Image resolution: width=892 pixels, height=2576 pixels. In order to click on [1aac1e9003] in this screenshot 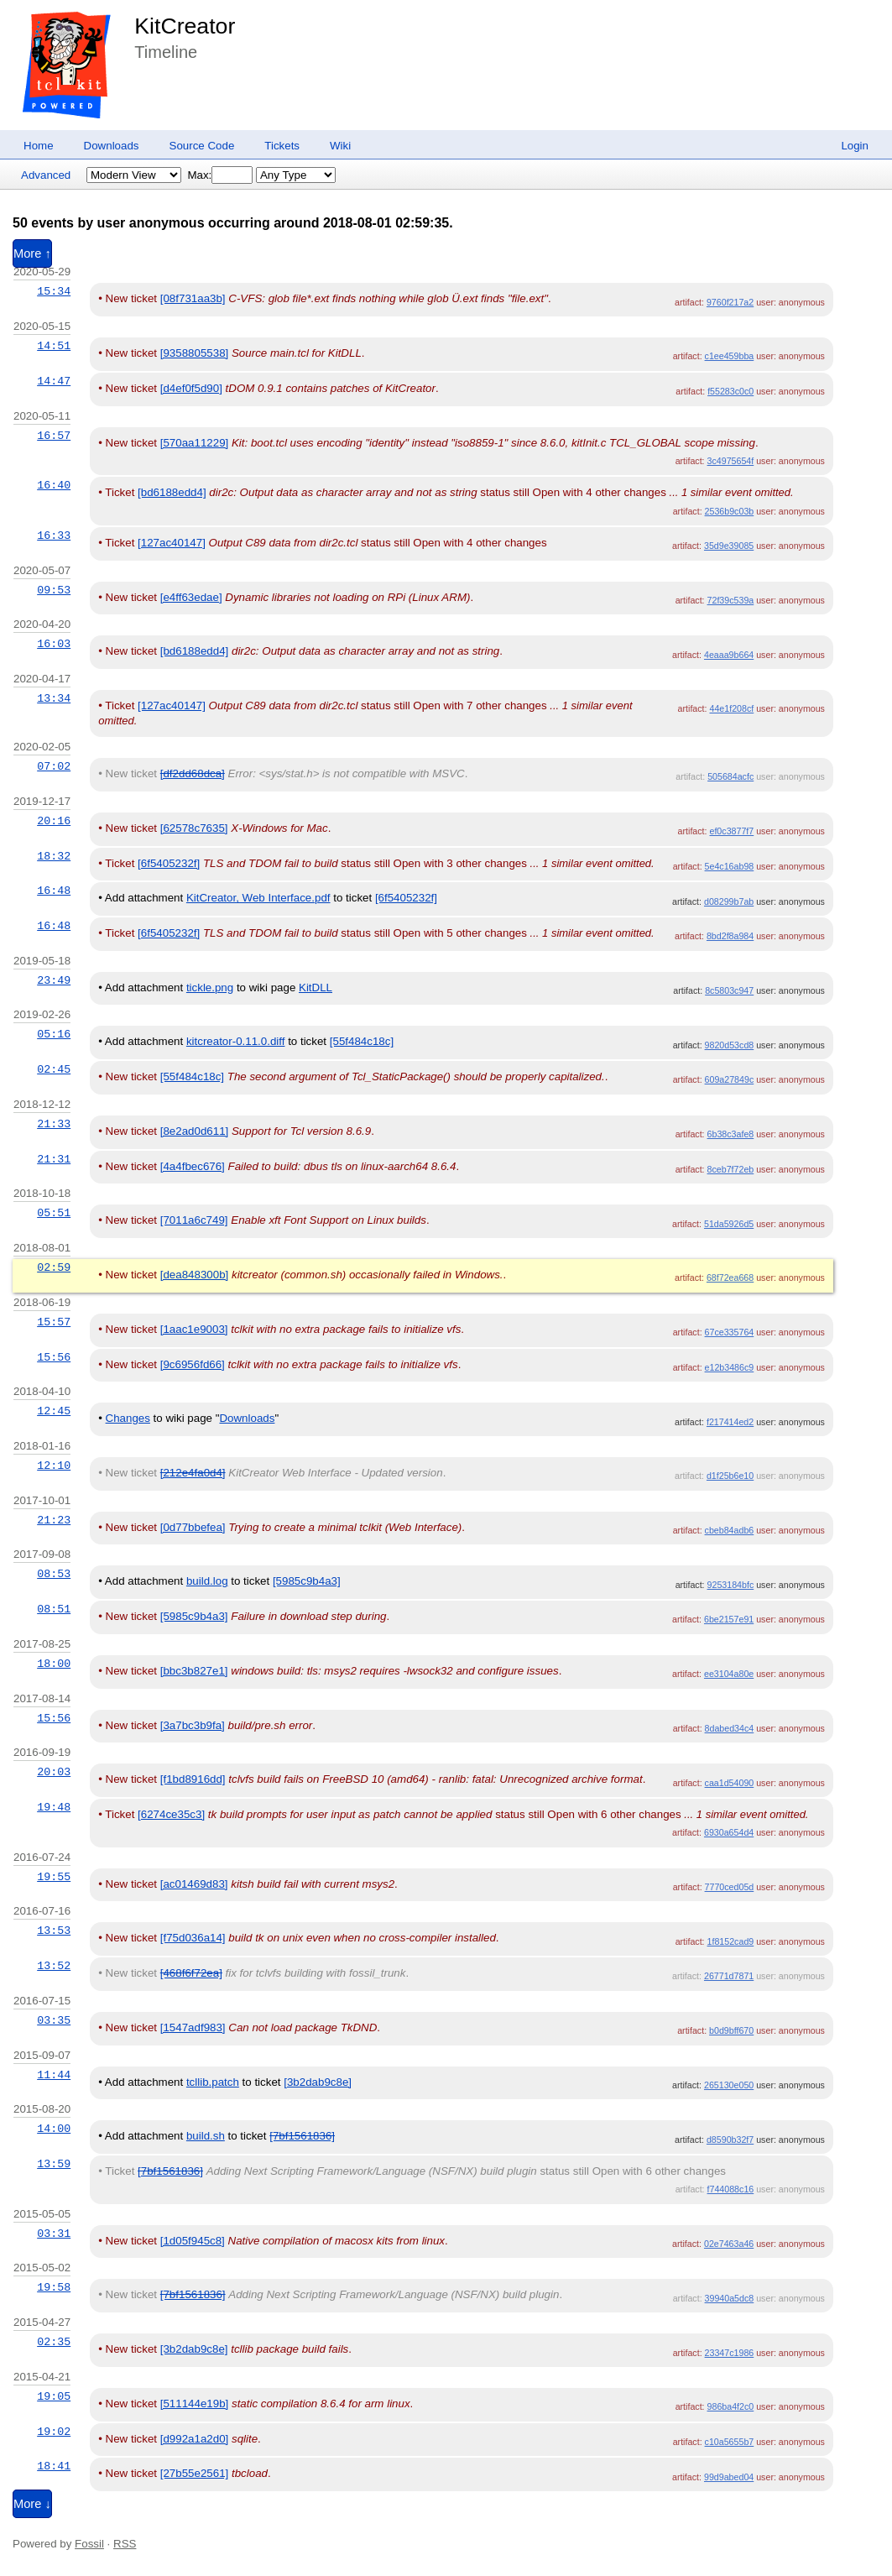, I will do `click(194, 1329)`.